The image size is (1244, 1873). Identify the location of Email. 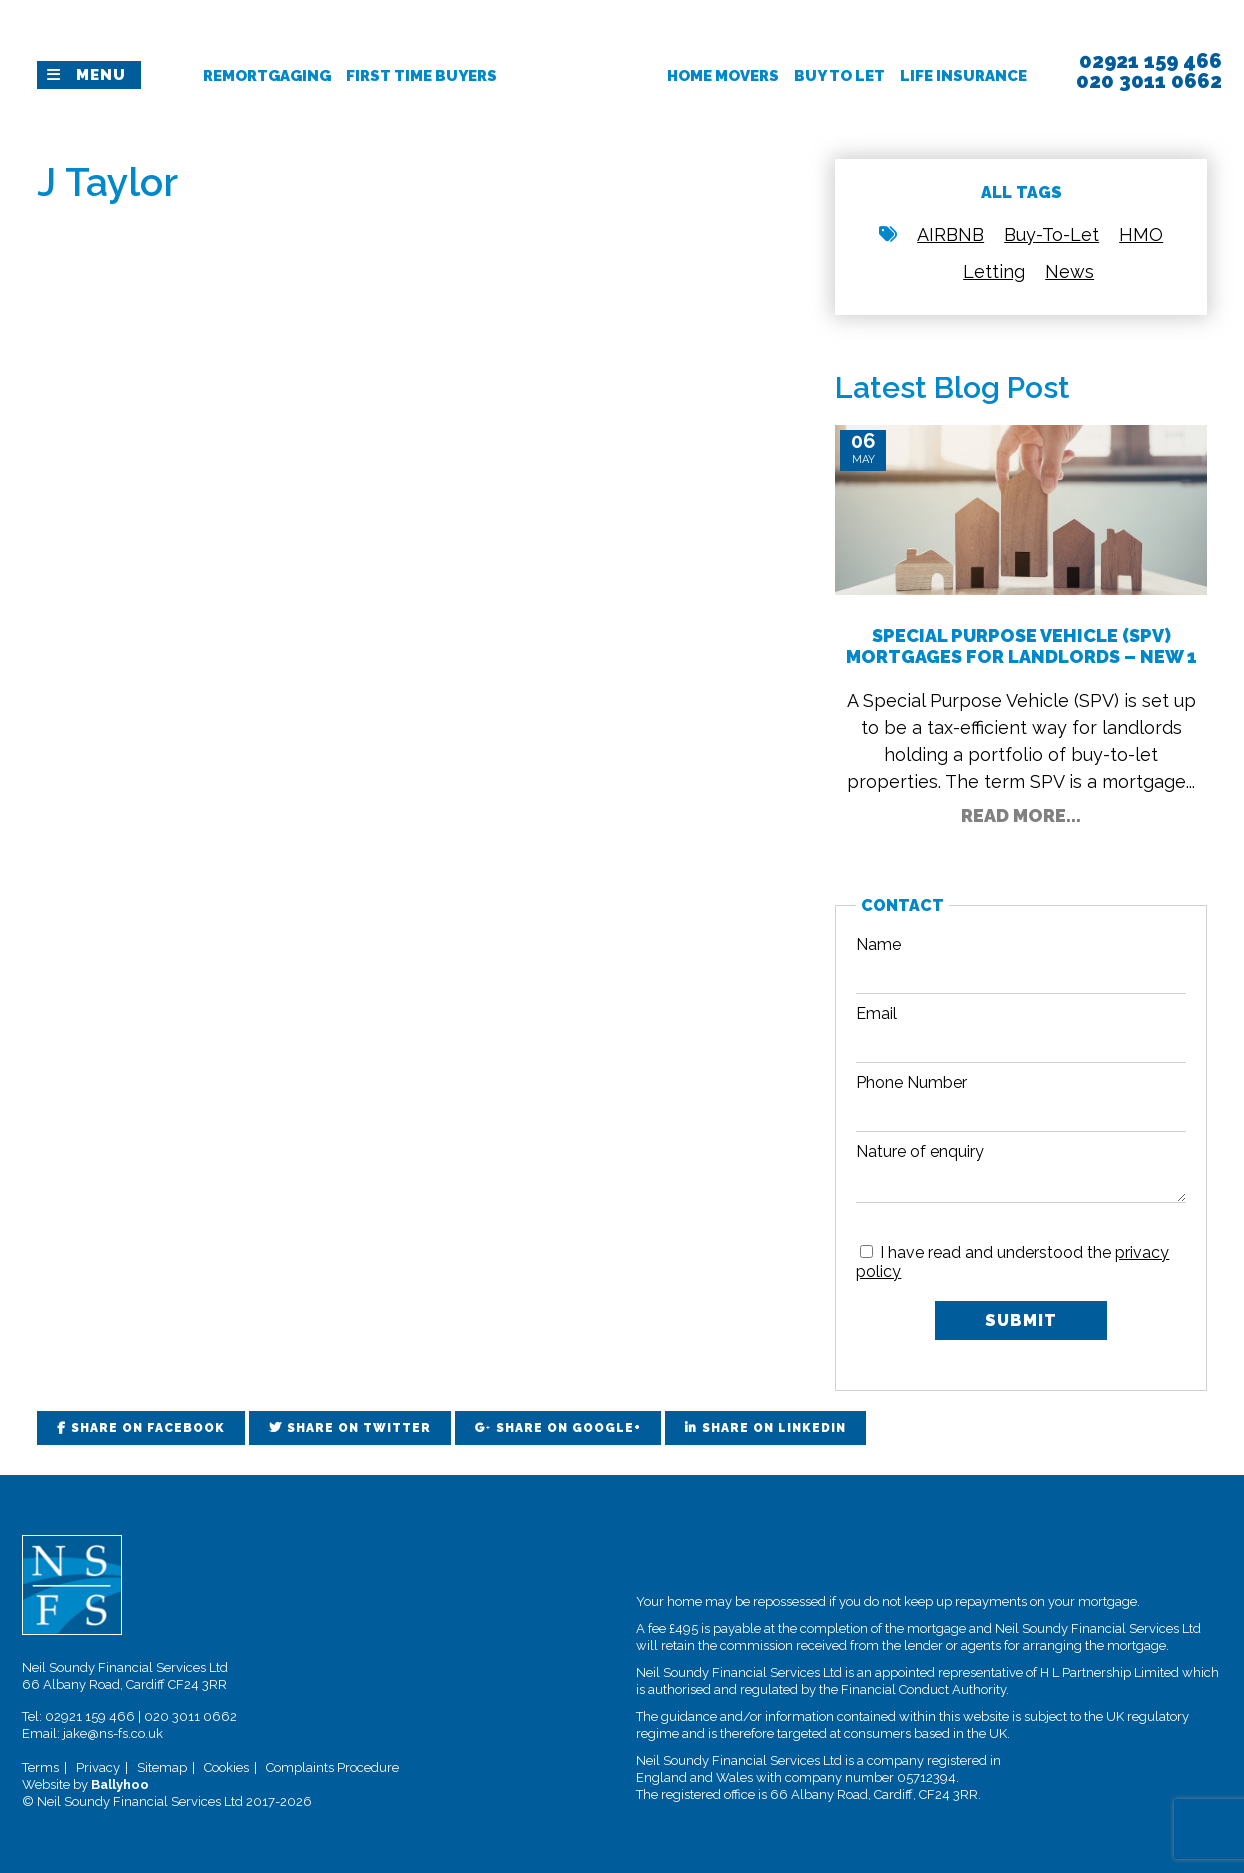
(876, 1013).